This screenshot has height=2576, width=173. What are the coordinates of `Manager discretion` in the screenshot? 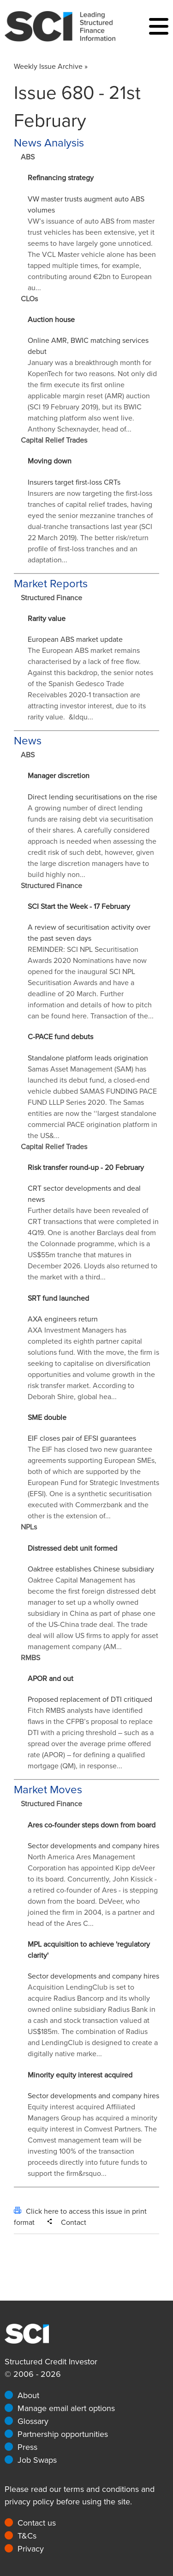 It's located at (58, 775).